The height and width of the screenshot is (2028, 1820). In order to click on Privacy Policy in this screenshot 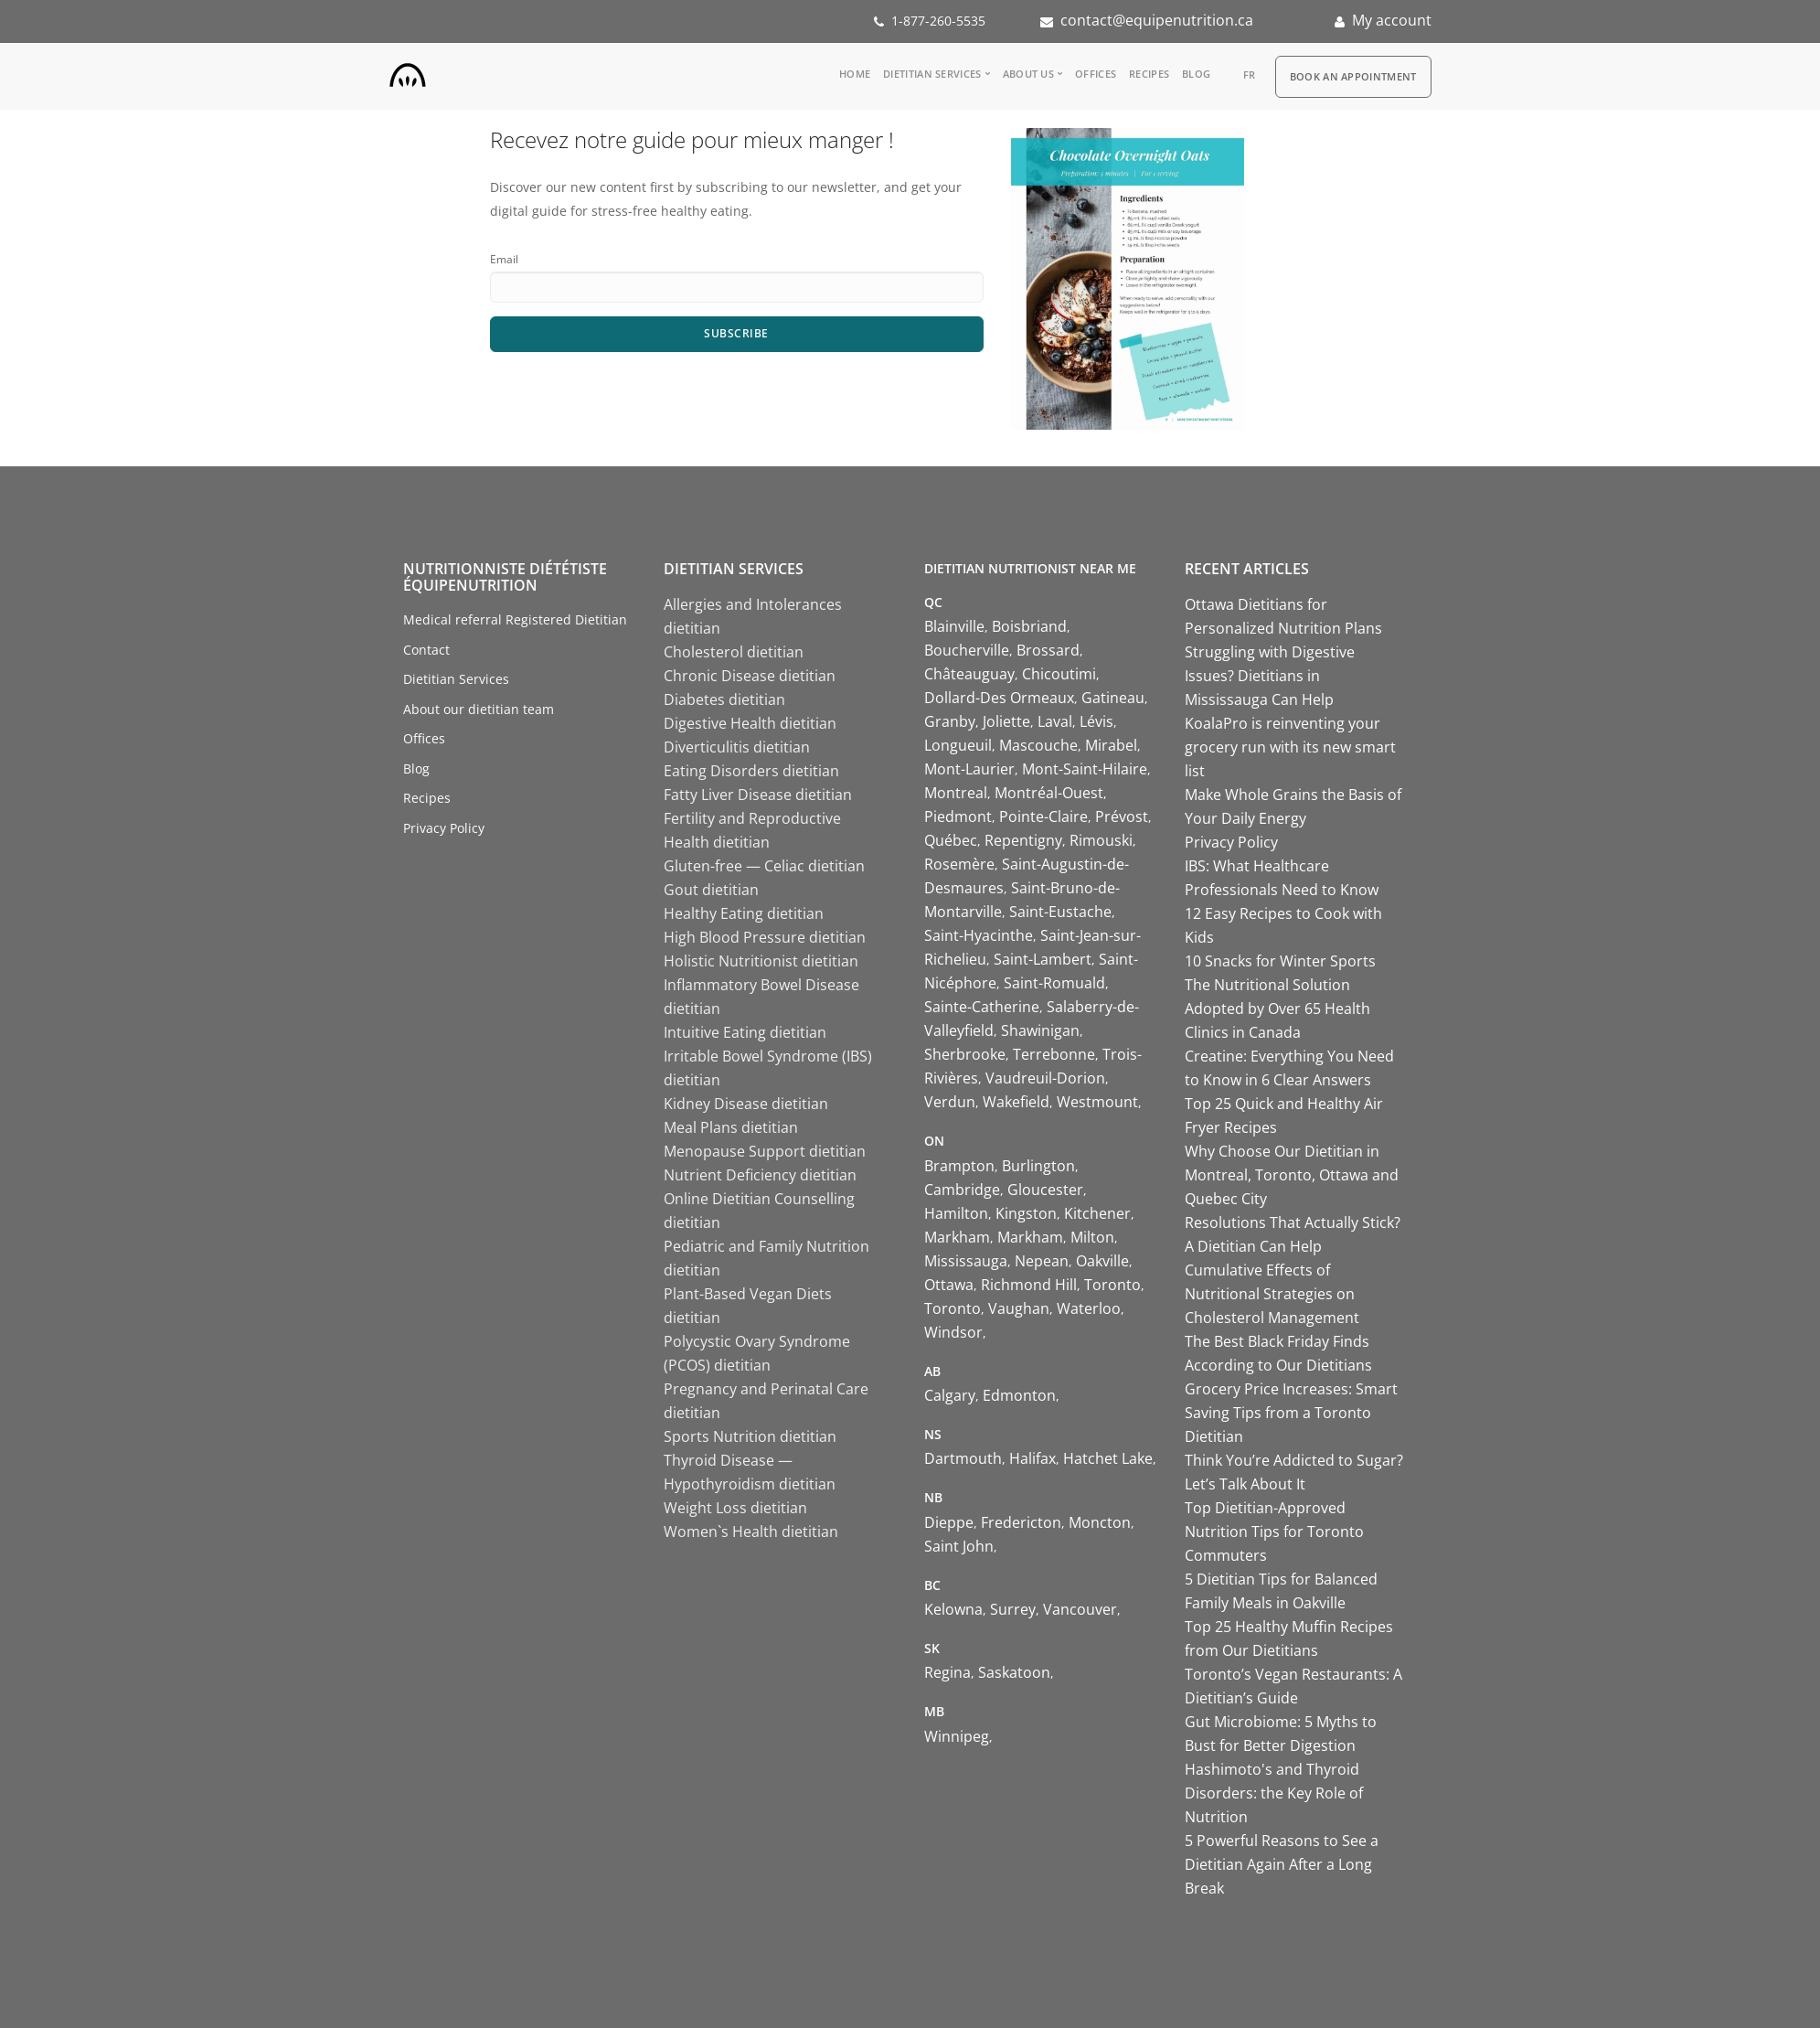, I will do `click(443, 828)`.